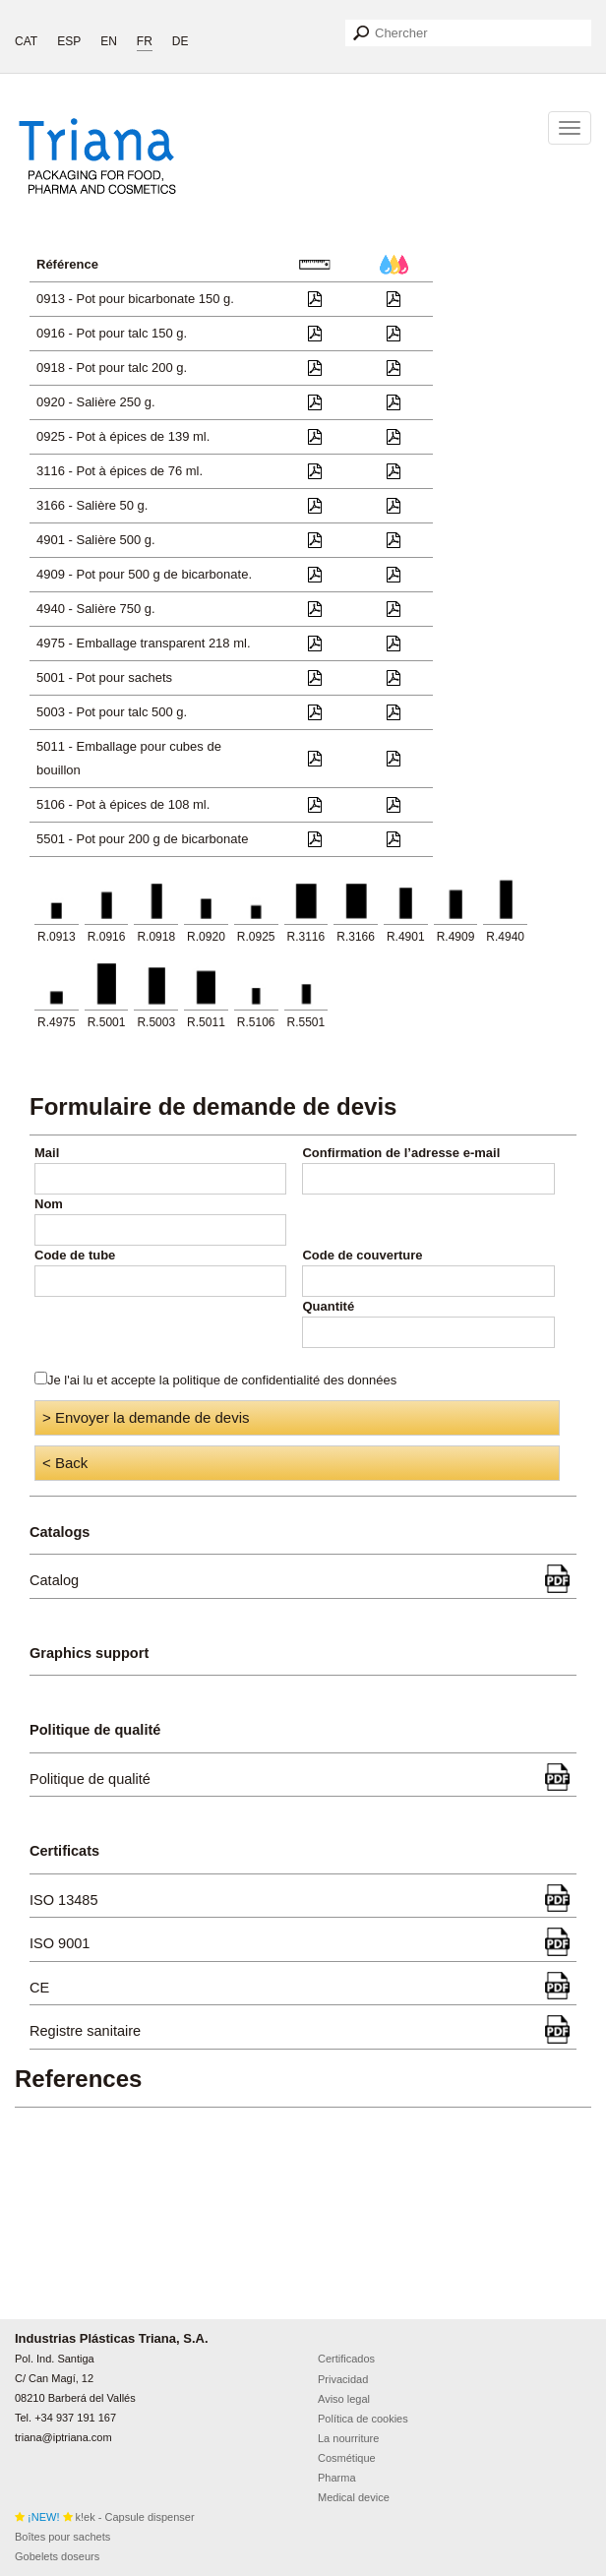 The height and width of the screenshot is (2576, 606). Describe the element at coordinates (156, 1022) in the screenshot. I see `R.5003` at that location.